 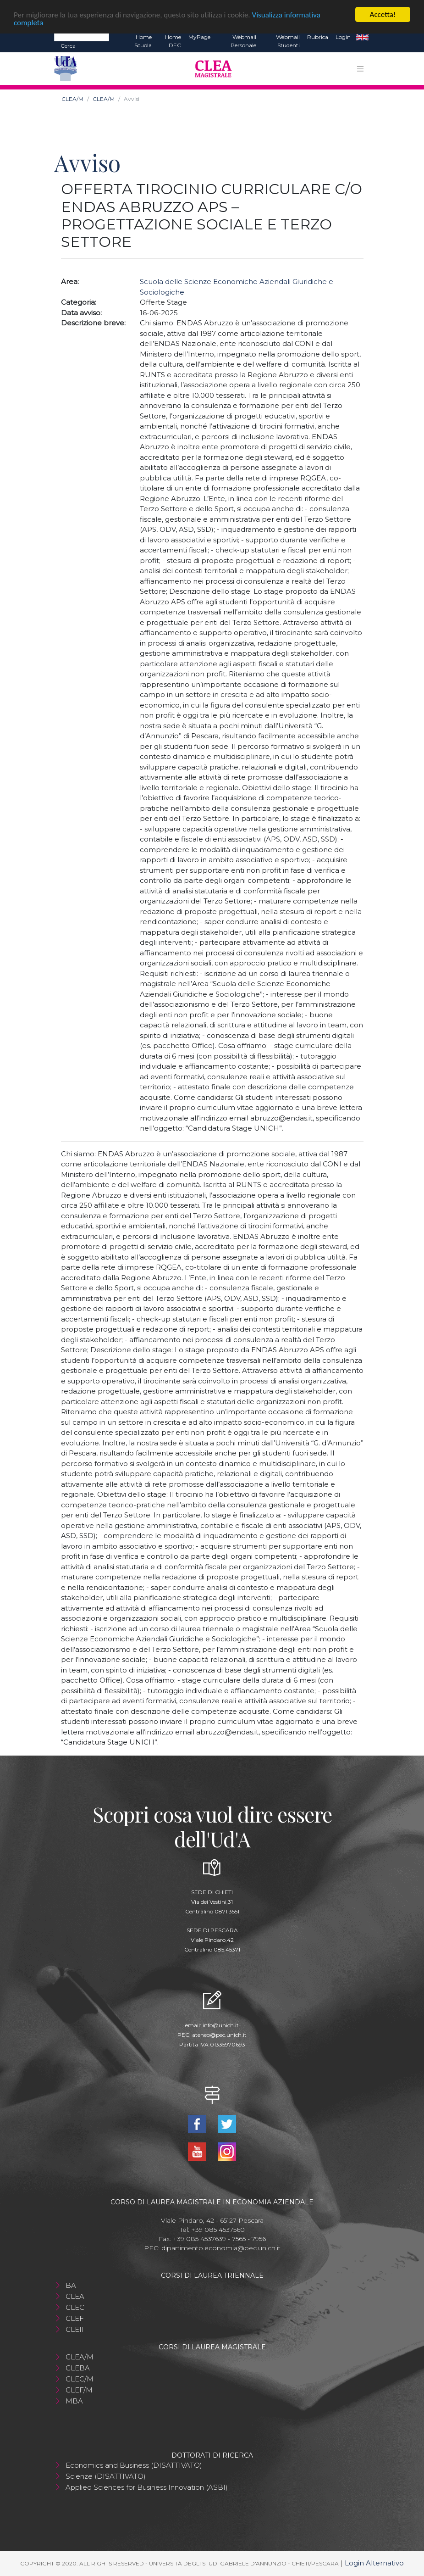 What do you see at coordinates (362, 37) in the screenshot?
I see `EN` at bounding box center [362, 37].